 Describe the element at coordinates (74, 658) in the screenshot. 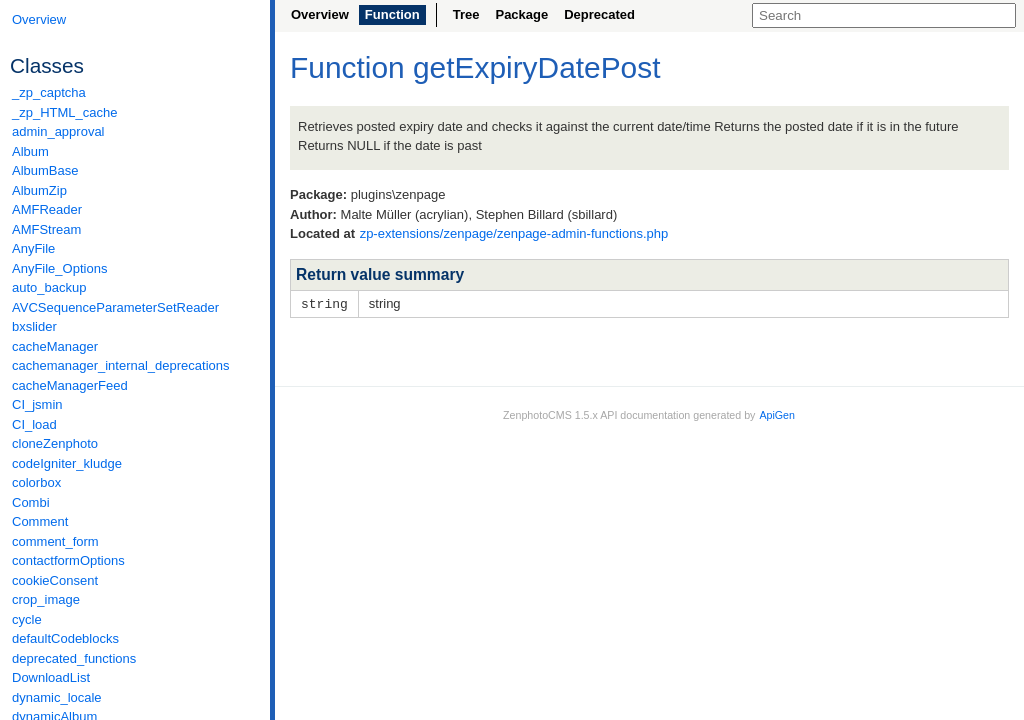

I see `deprecated_functions` at that location.